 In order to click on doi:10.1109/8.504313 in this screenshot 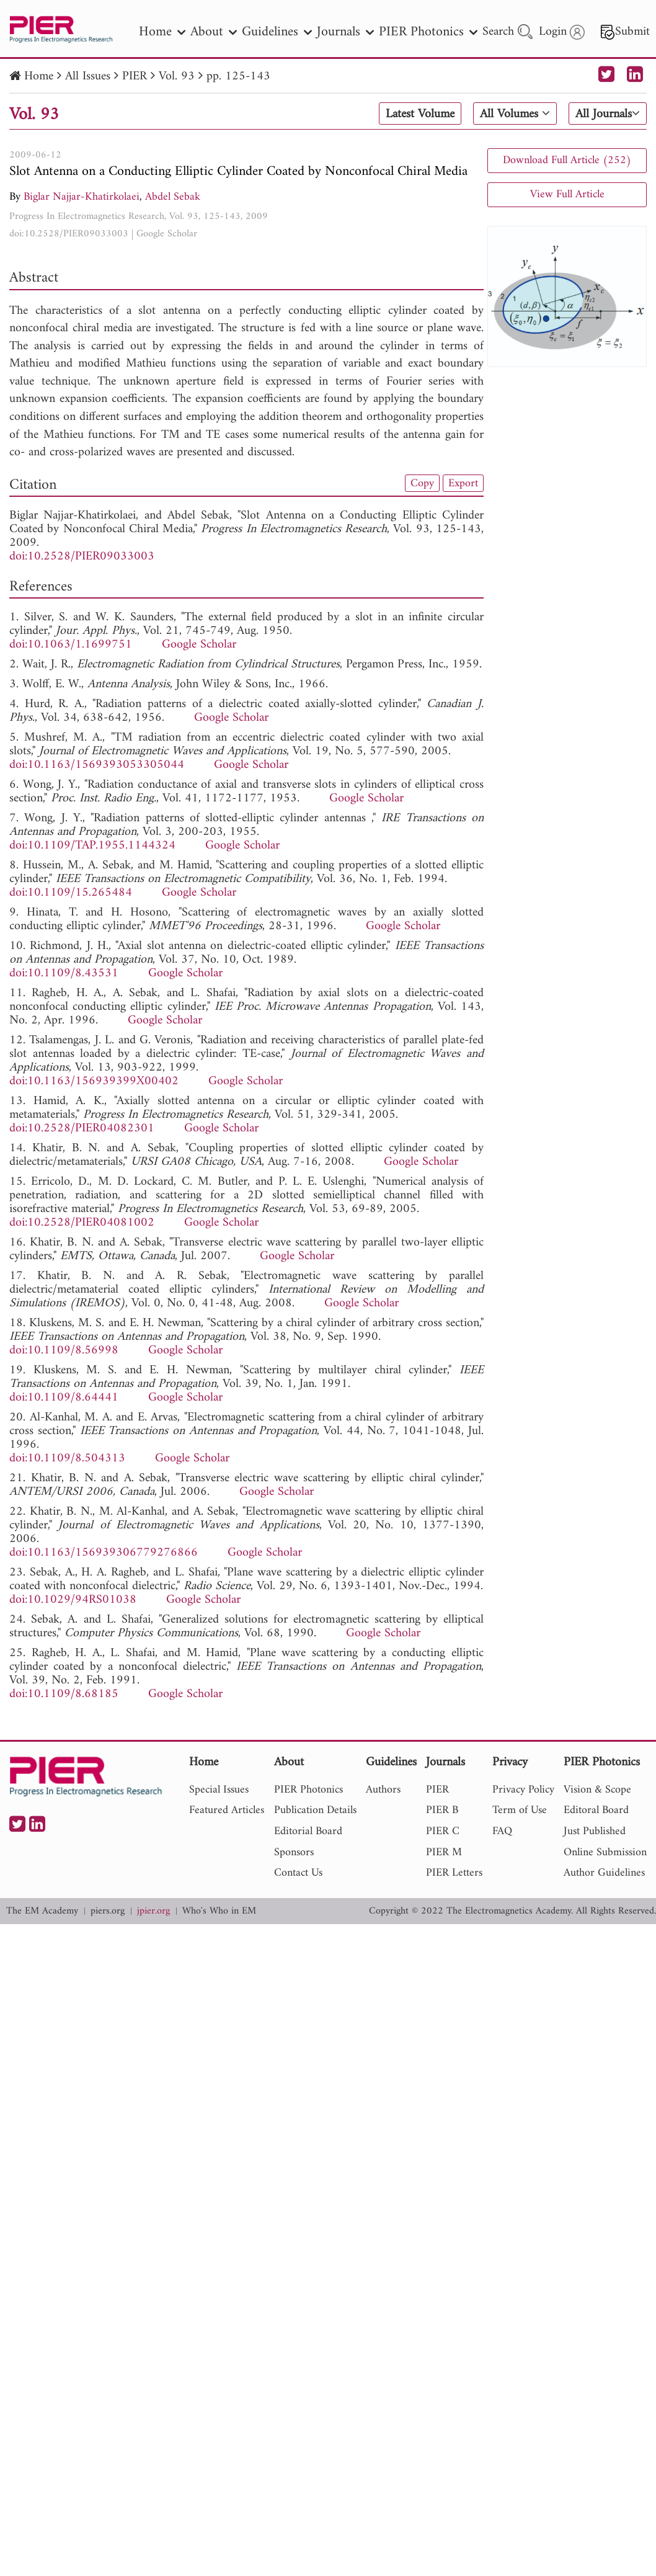, I will do `click(67, 1458)`.